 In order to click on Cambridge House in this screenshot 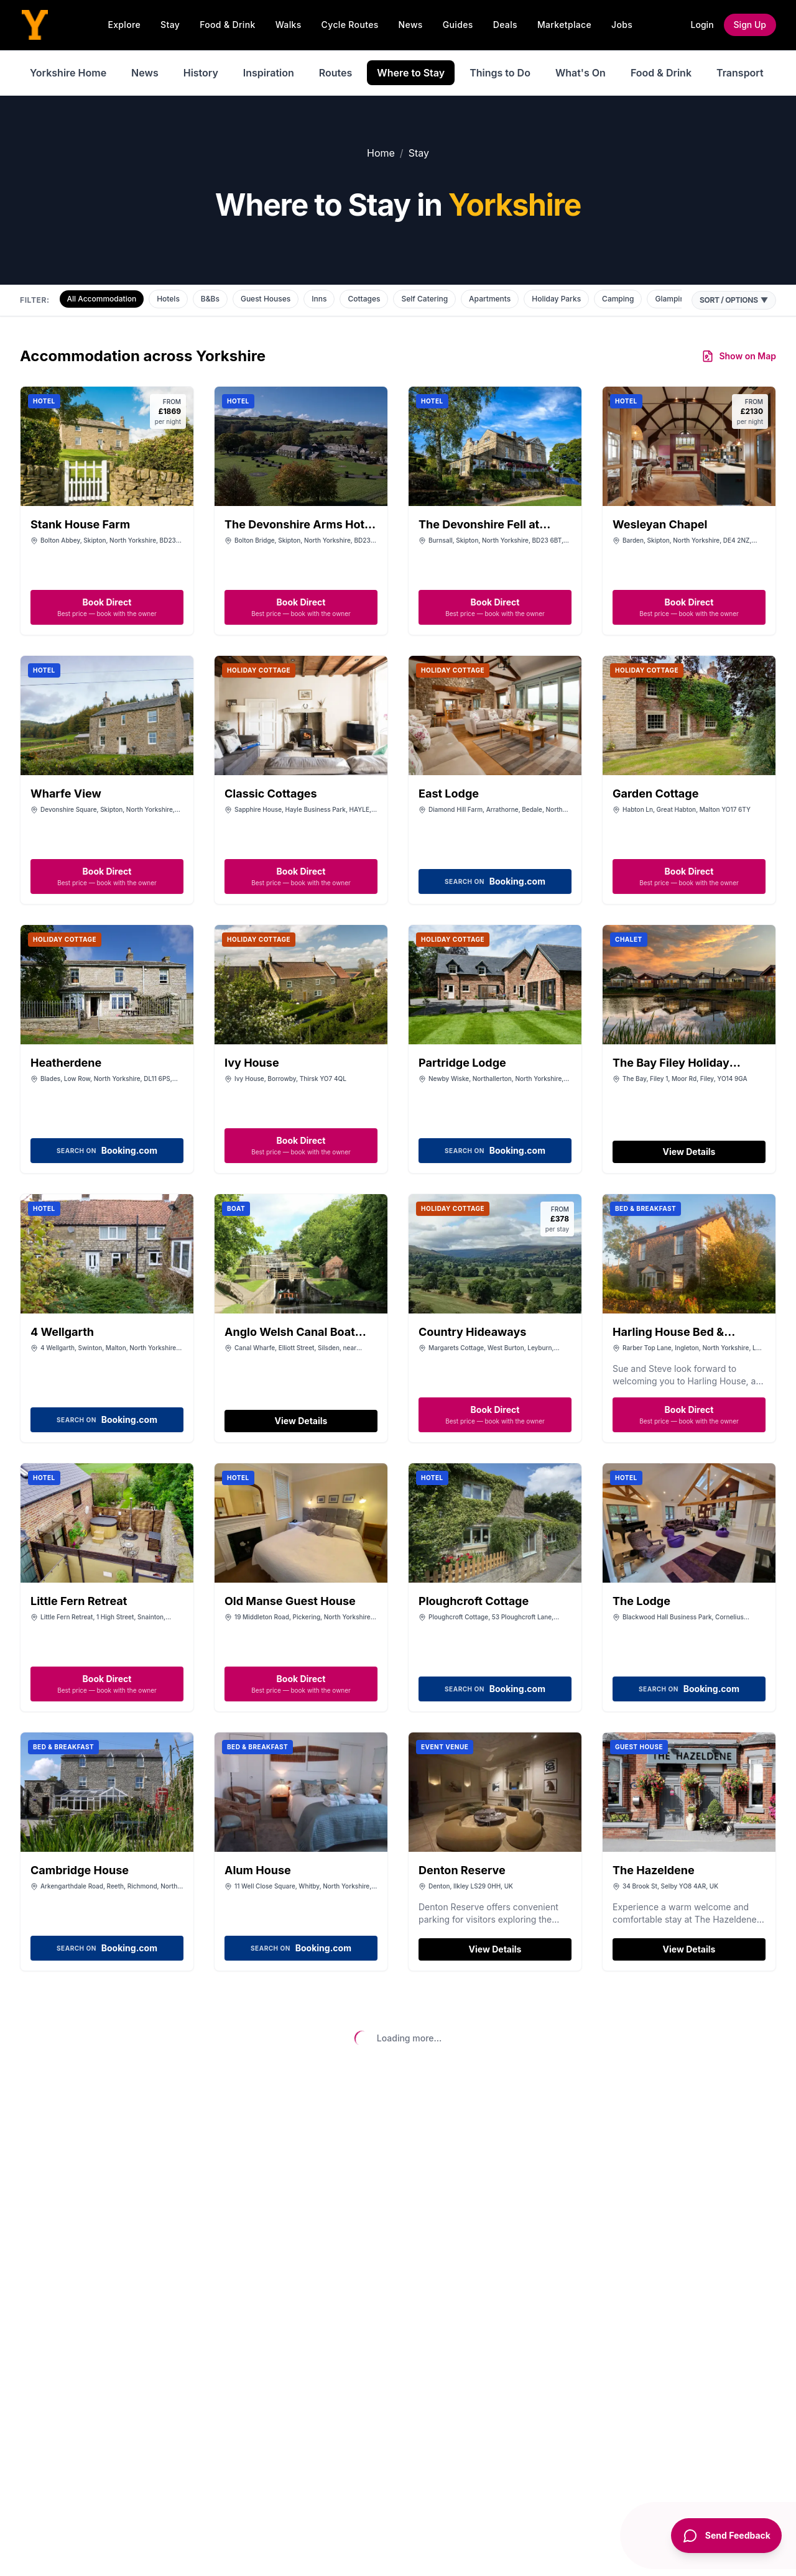, I will do `click(79, 1870)`.